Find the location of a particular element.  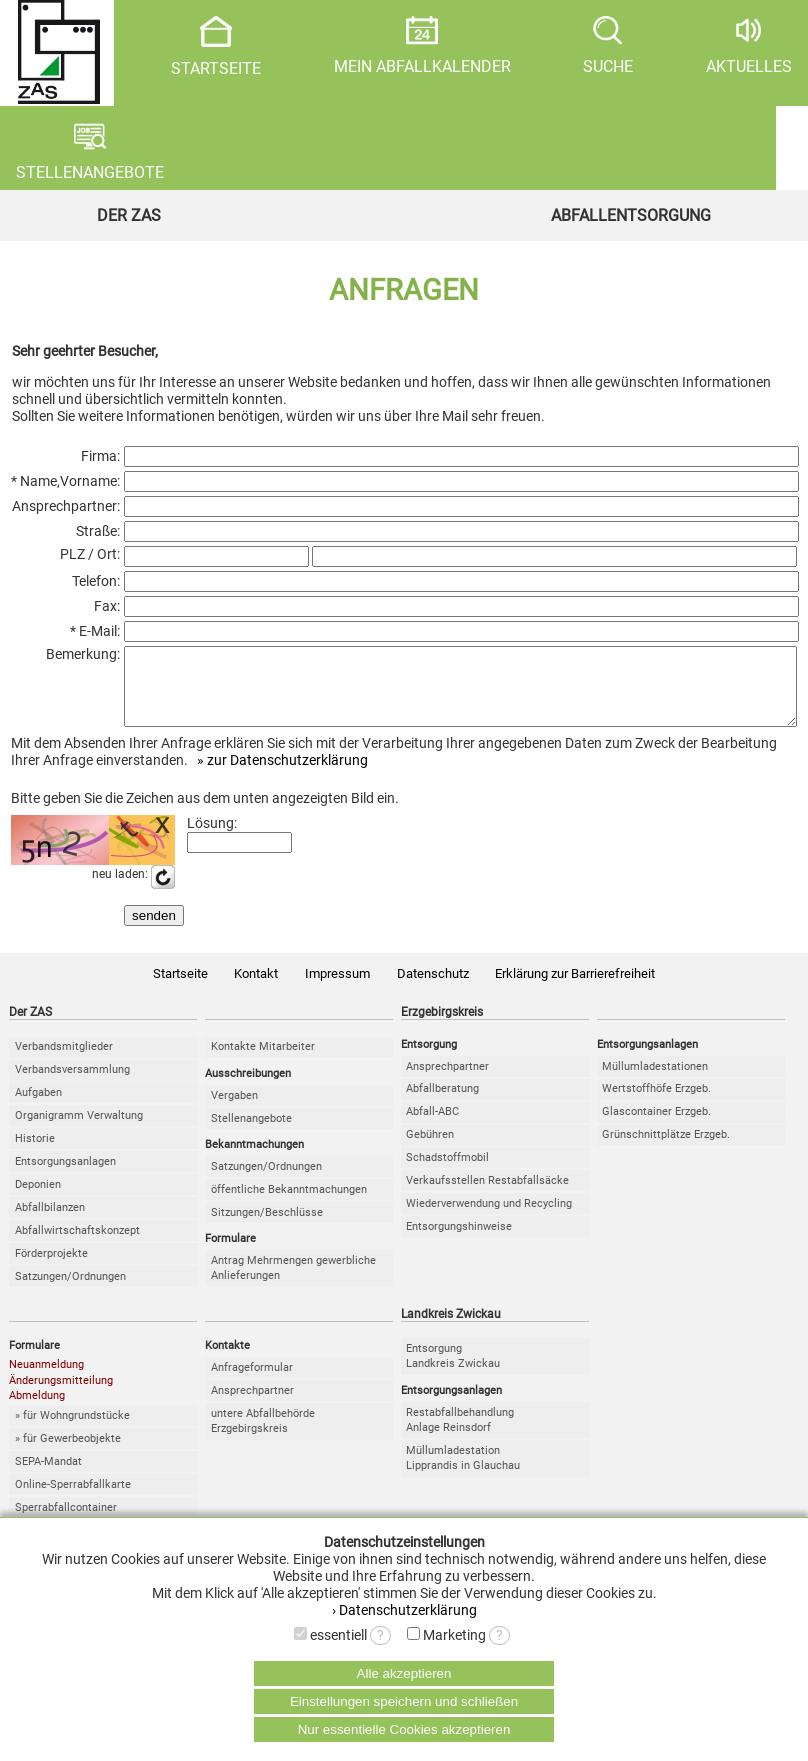

Kontakte Mitarbeiter is located at coordinates (263, 1061).